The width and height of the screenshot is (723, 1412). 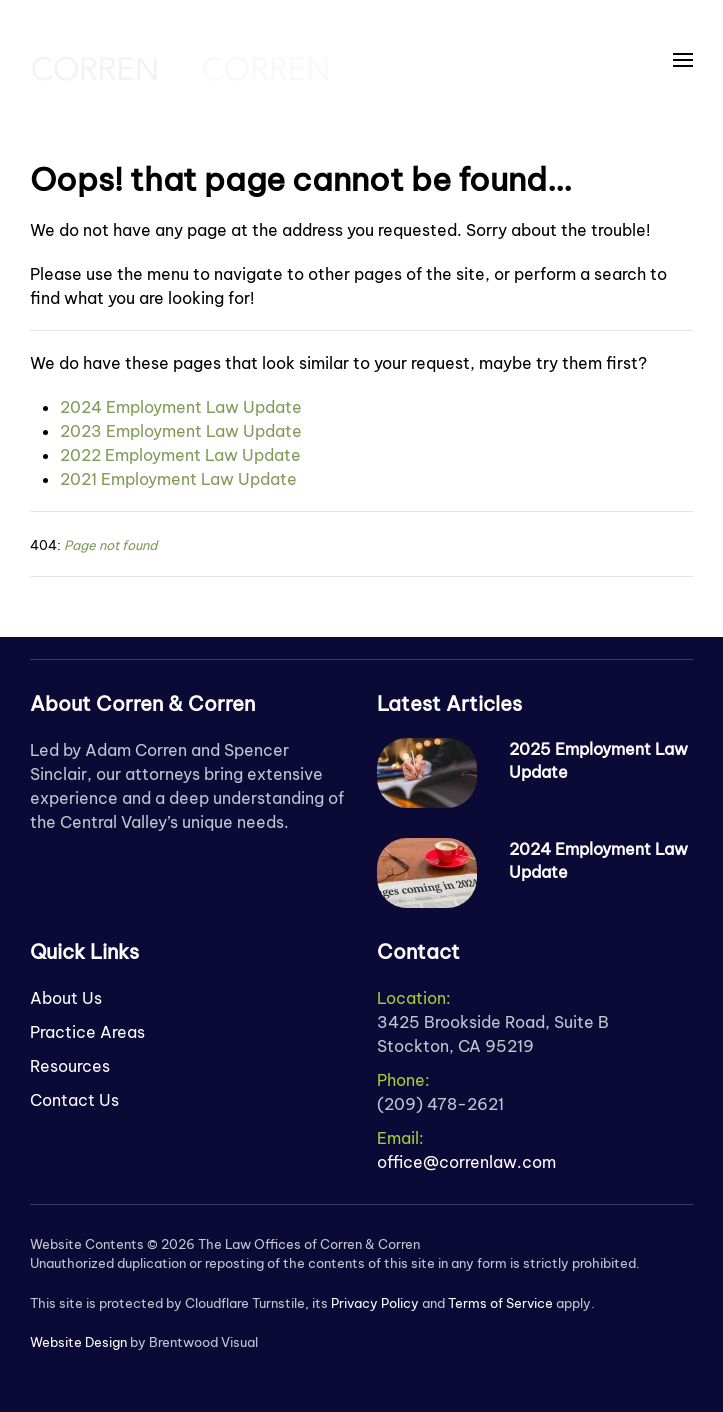 I want to click on About Us, so click(x=66, y=998).